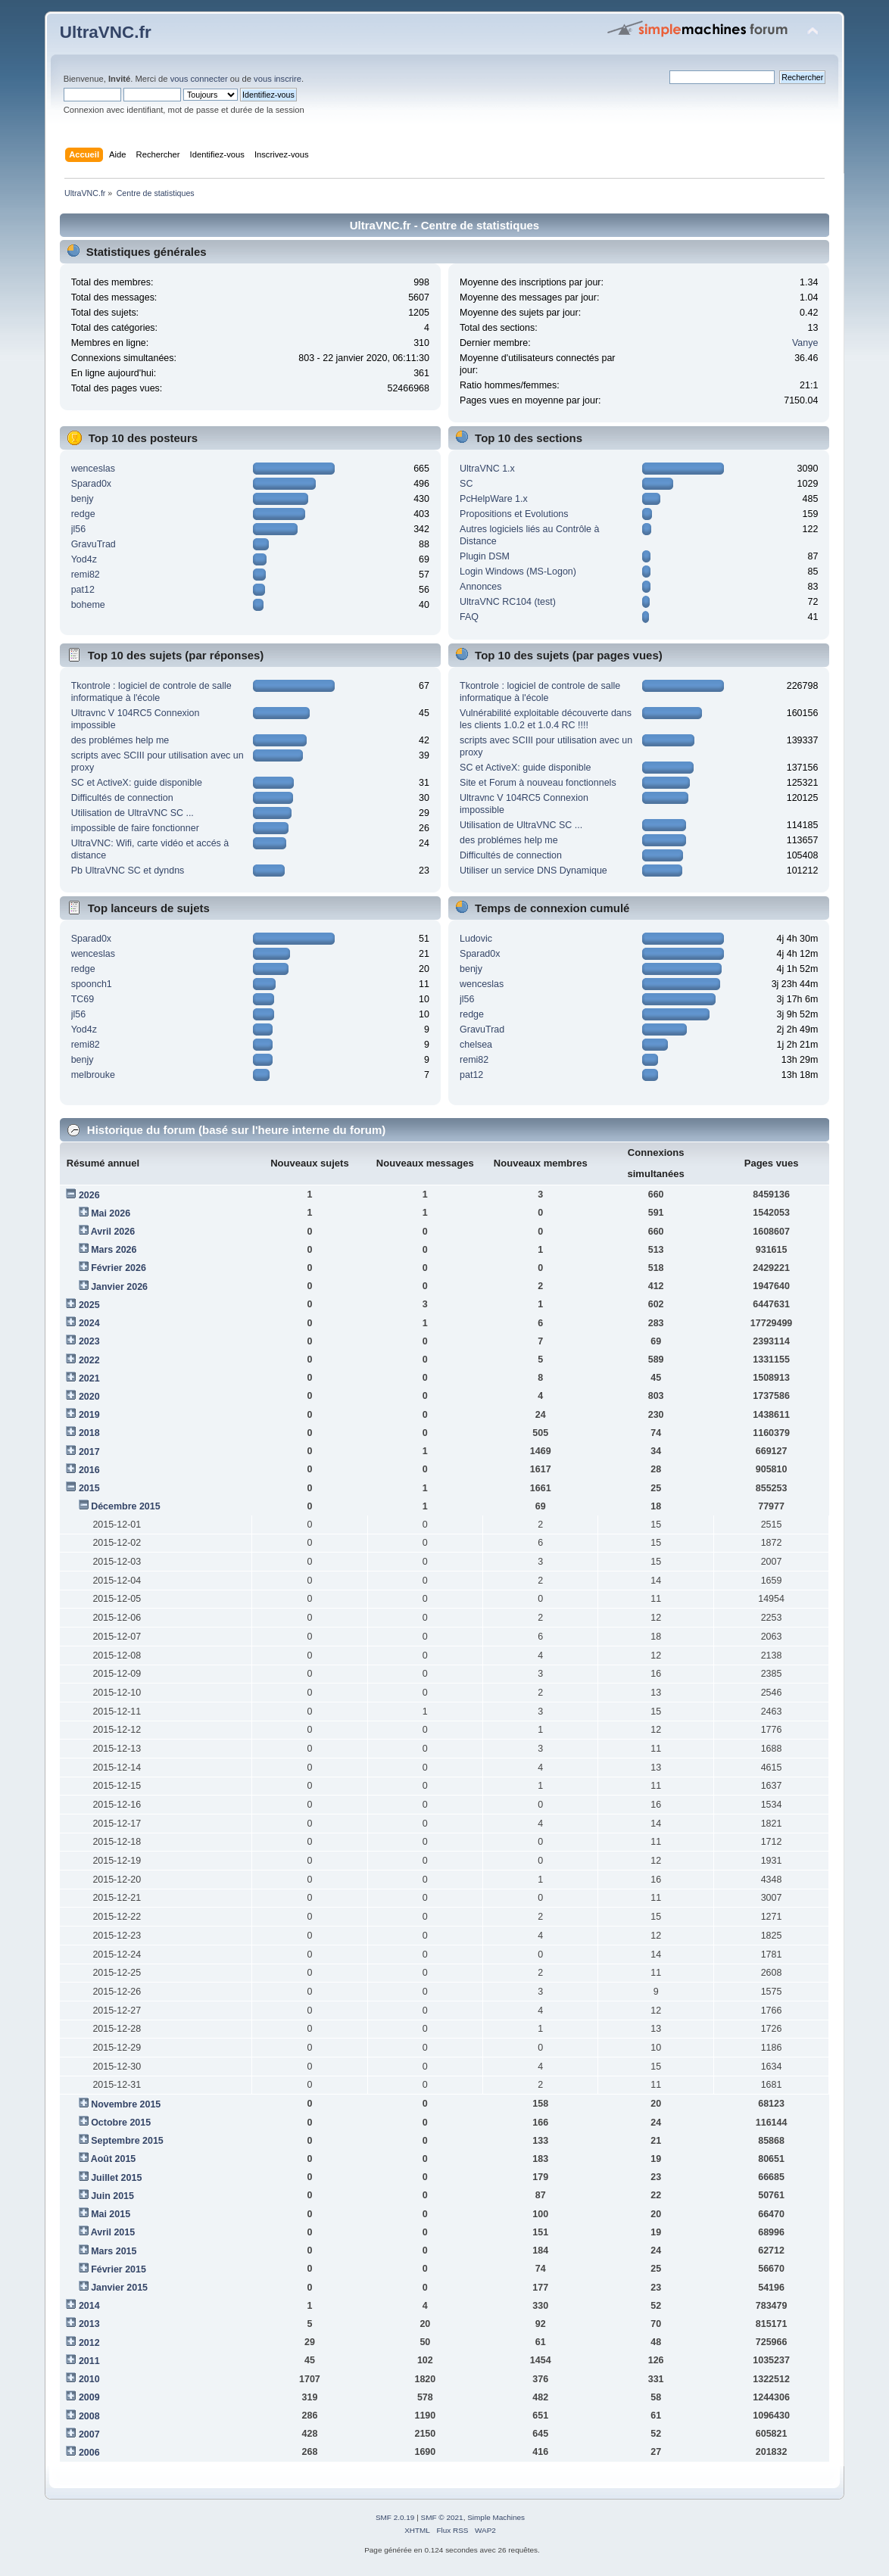 This screenshot has width=889, height=2576. I want to click on 2009, so click(89, 2397).